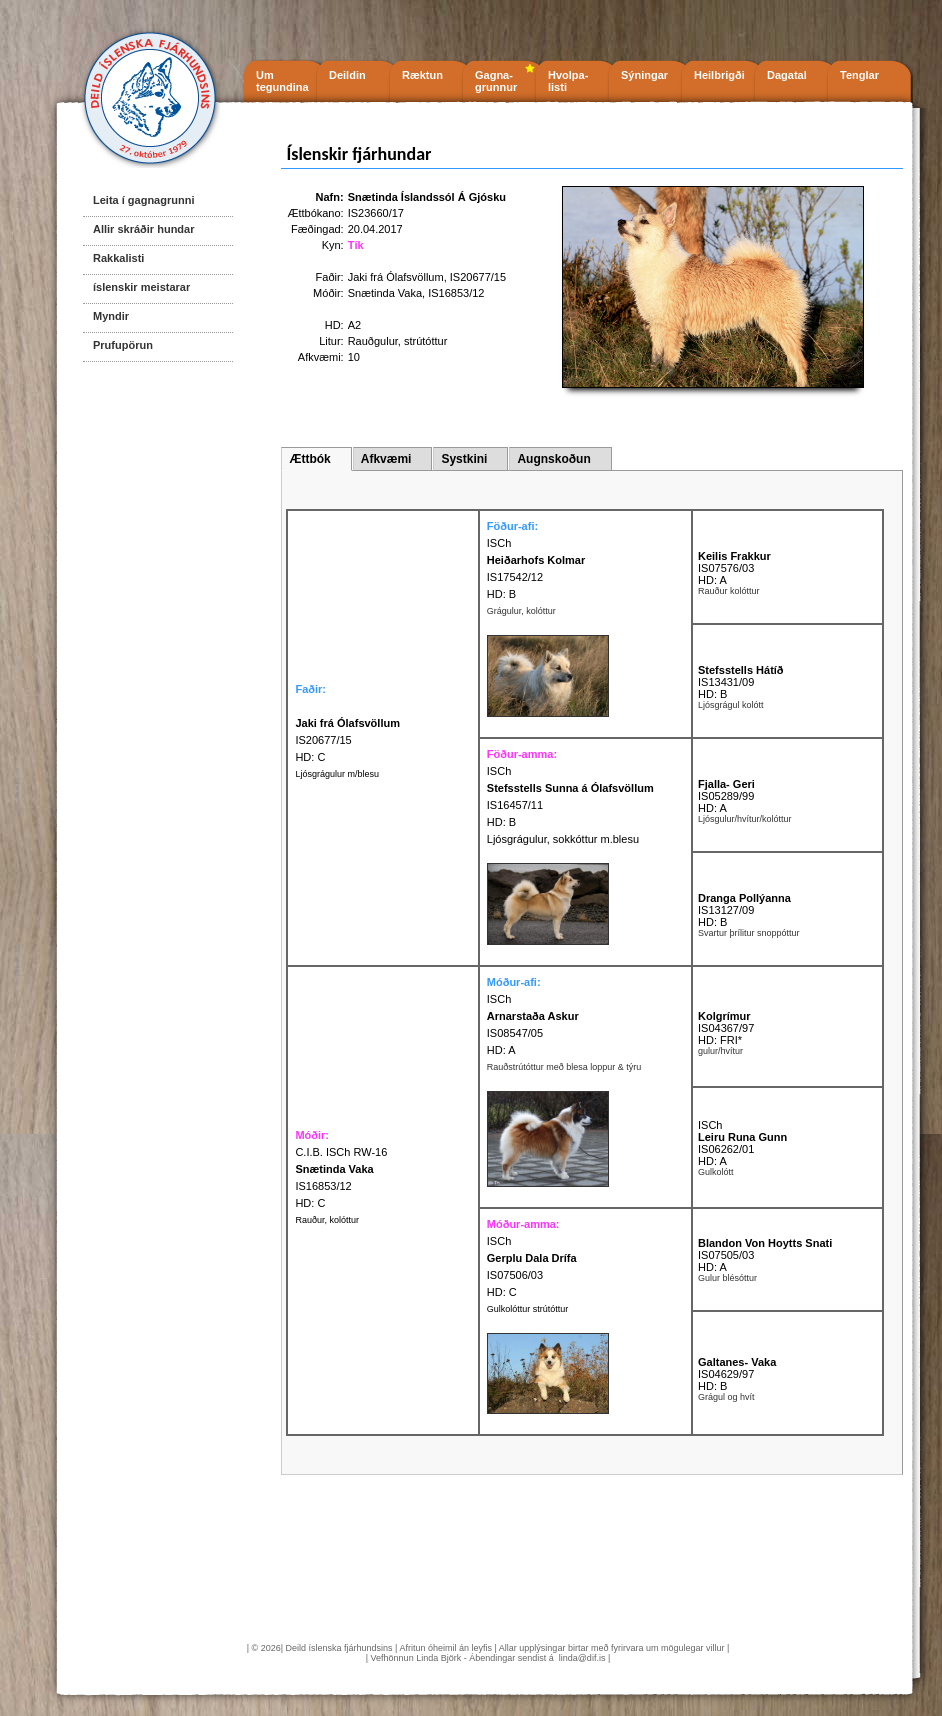 The height and width of the screenshot is (1716, 942). Describe the element at coordinates (568, 81) in the screenshot. I see `Hvolpa- listi` at that location.